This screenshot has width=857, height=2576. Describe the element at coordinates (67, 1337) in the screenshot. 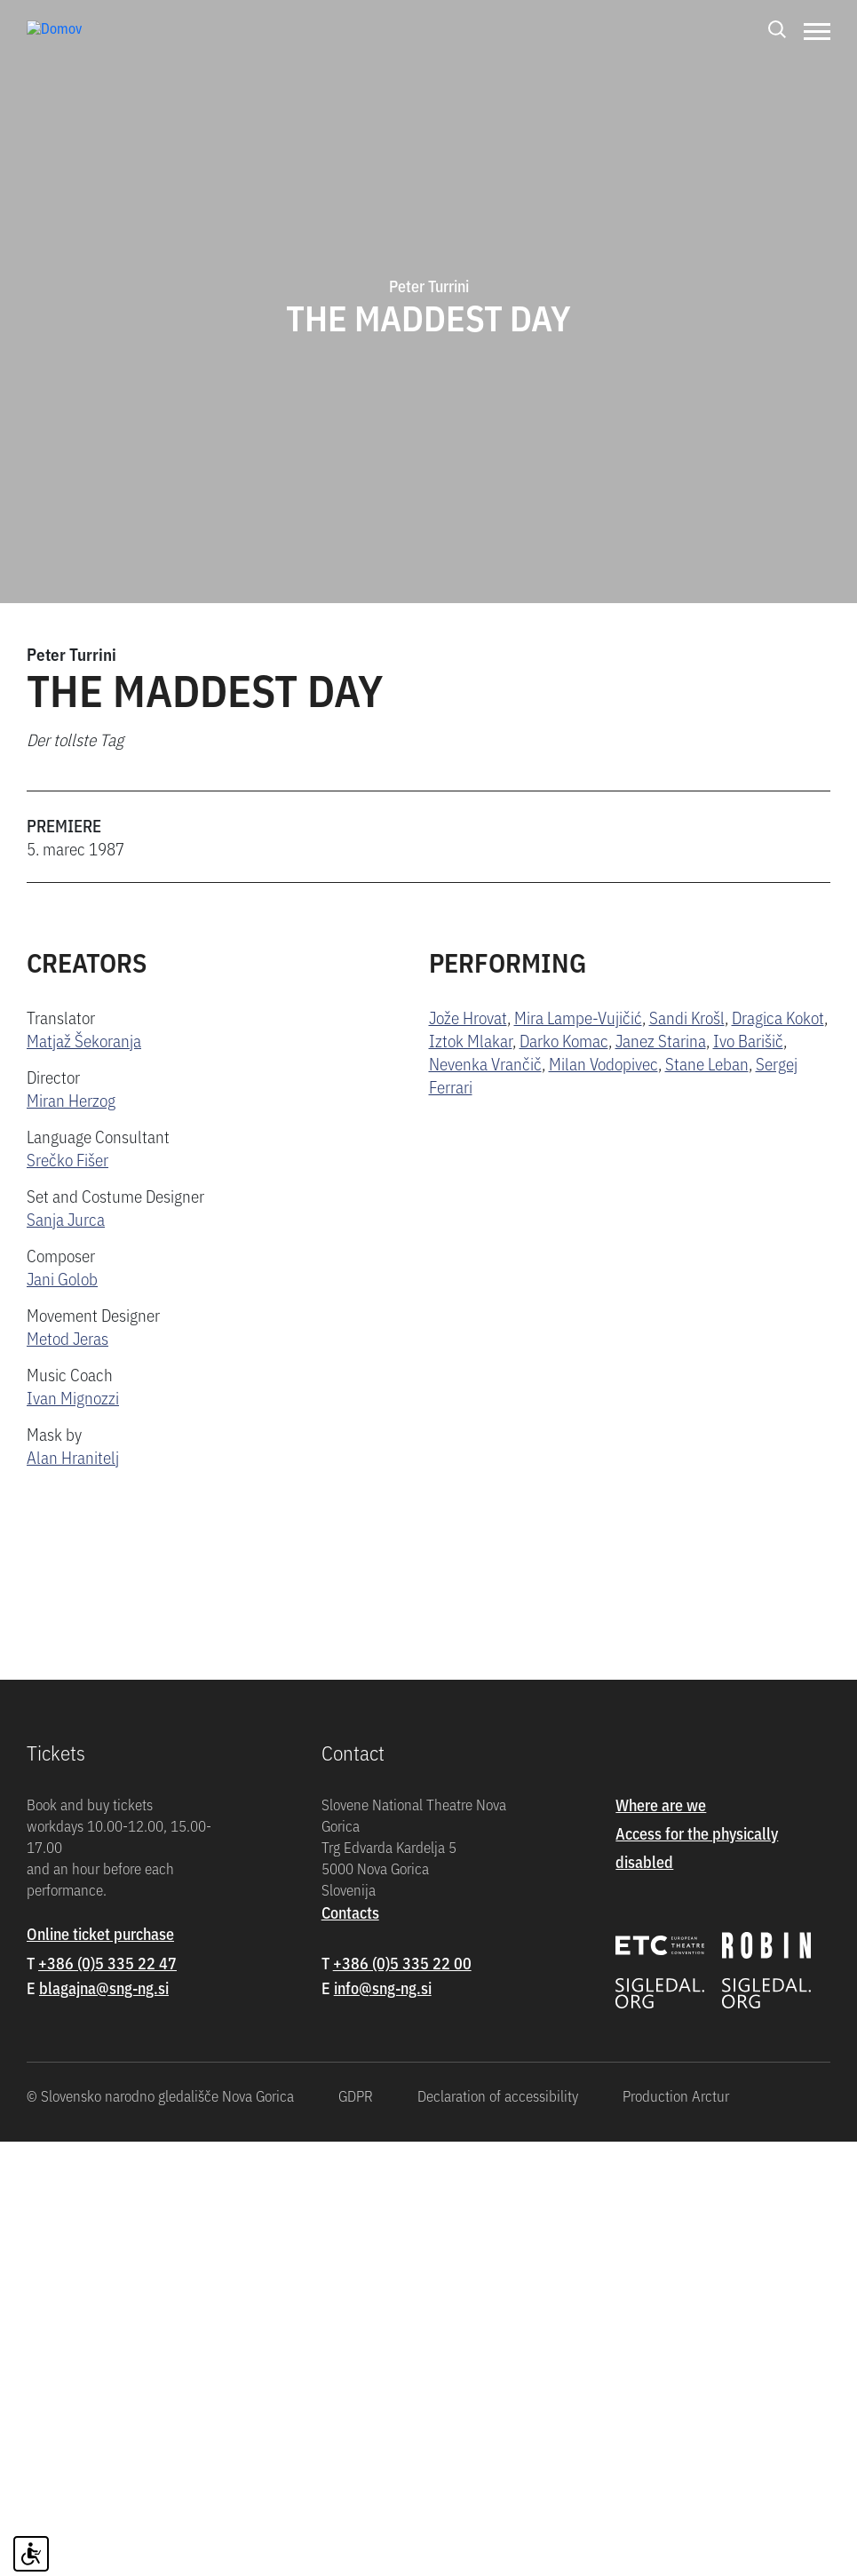

I see `Metod Jeras` at that location.